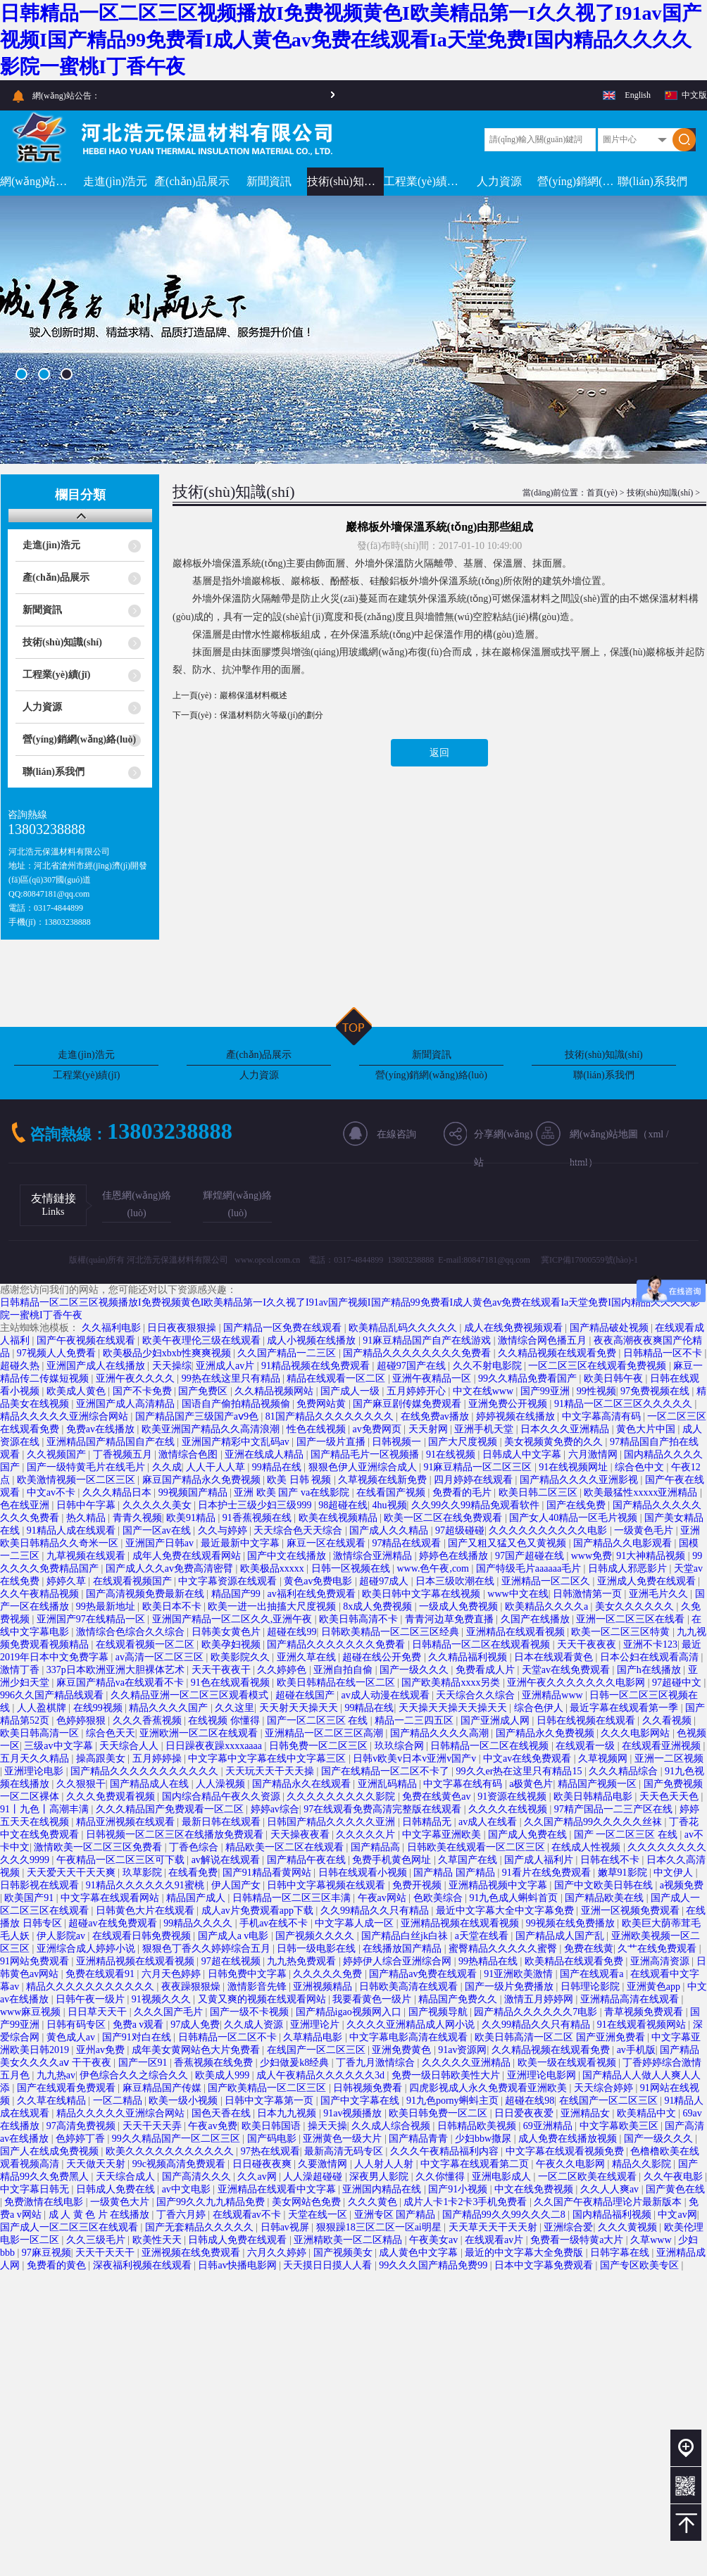 The image size is (707, 2576). What do you see at coordinates (138, 2037) in the screenshot?
I see `国产91对白在线` at bounding box center [138, 2037].